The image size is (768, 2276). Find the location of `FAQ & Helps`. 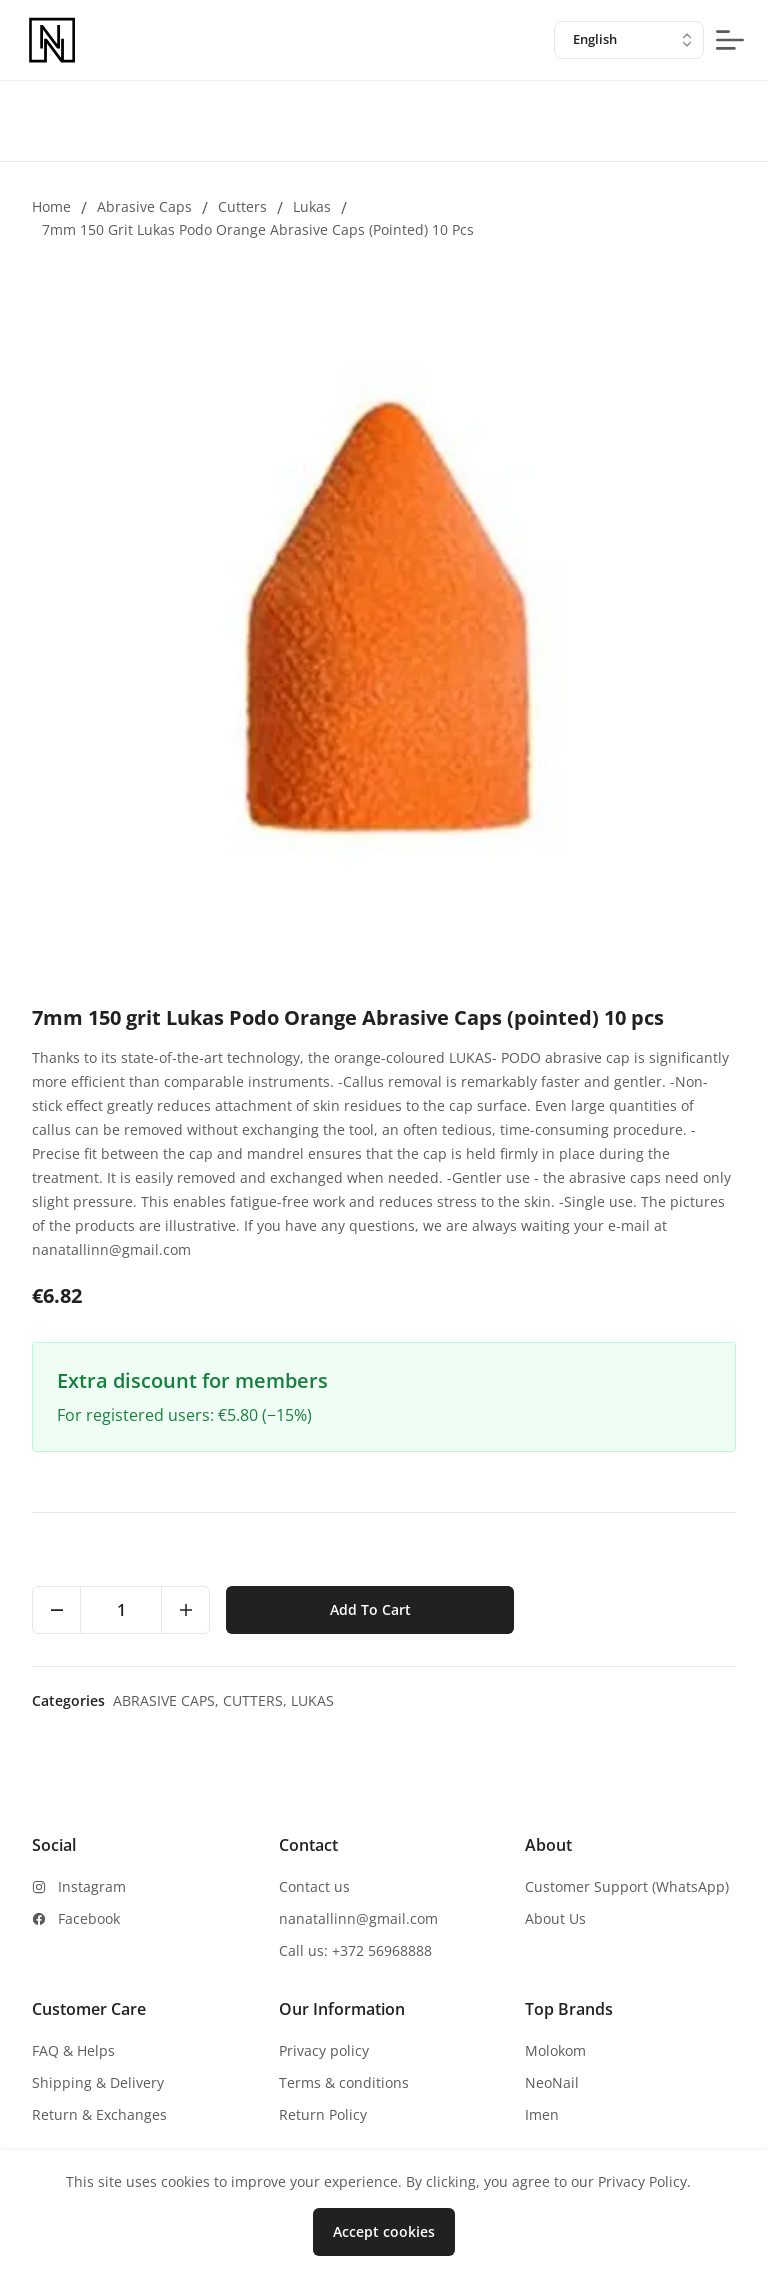

FAQ & Helps is located at coordinates (73, 2050).